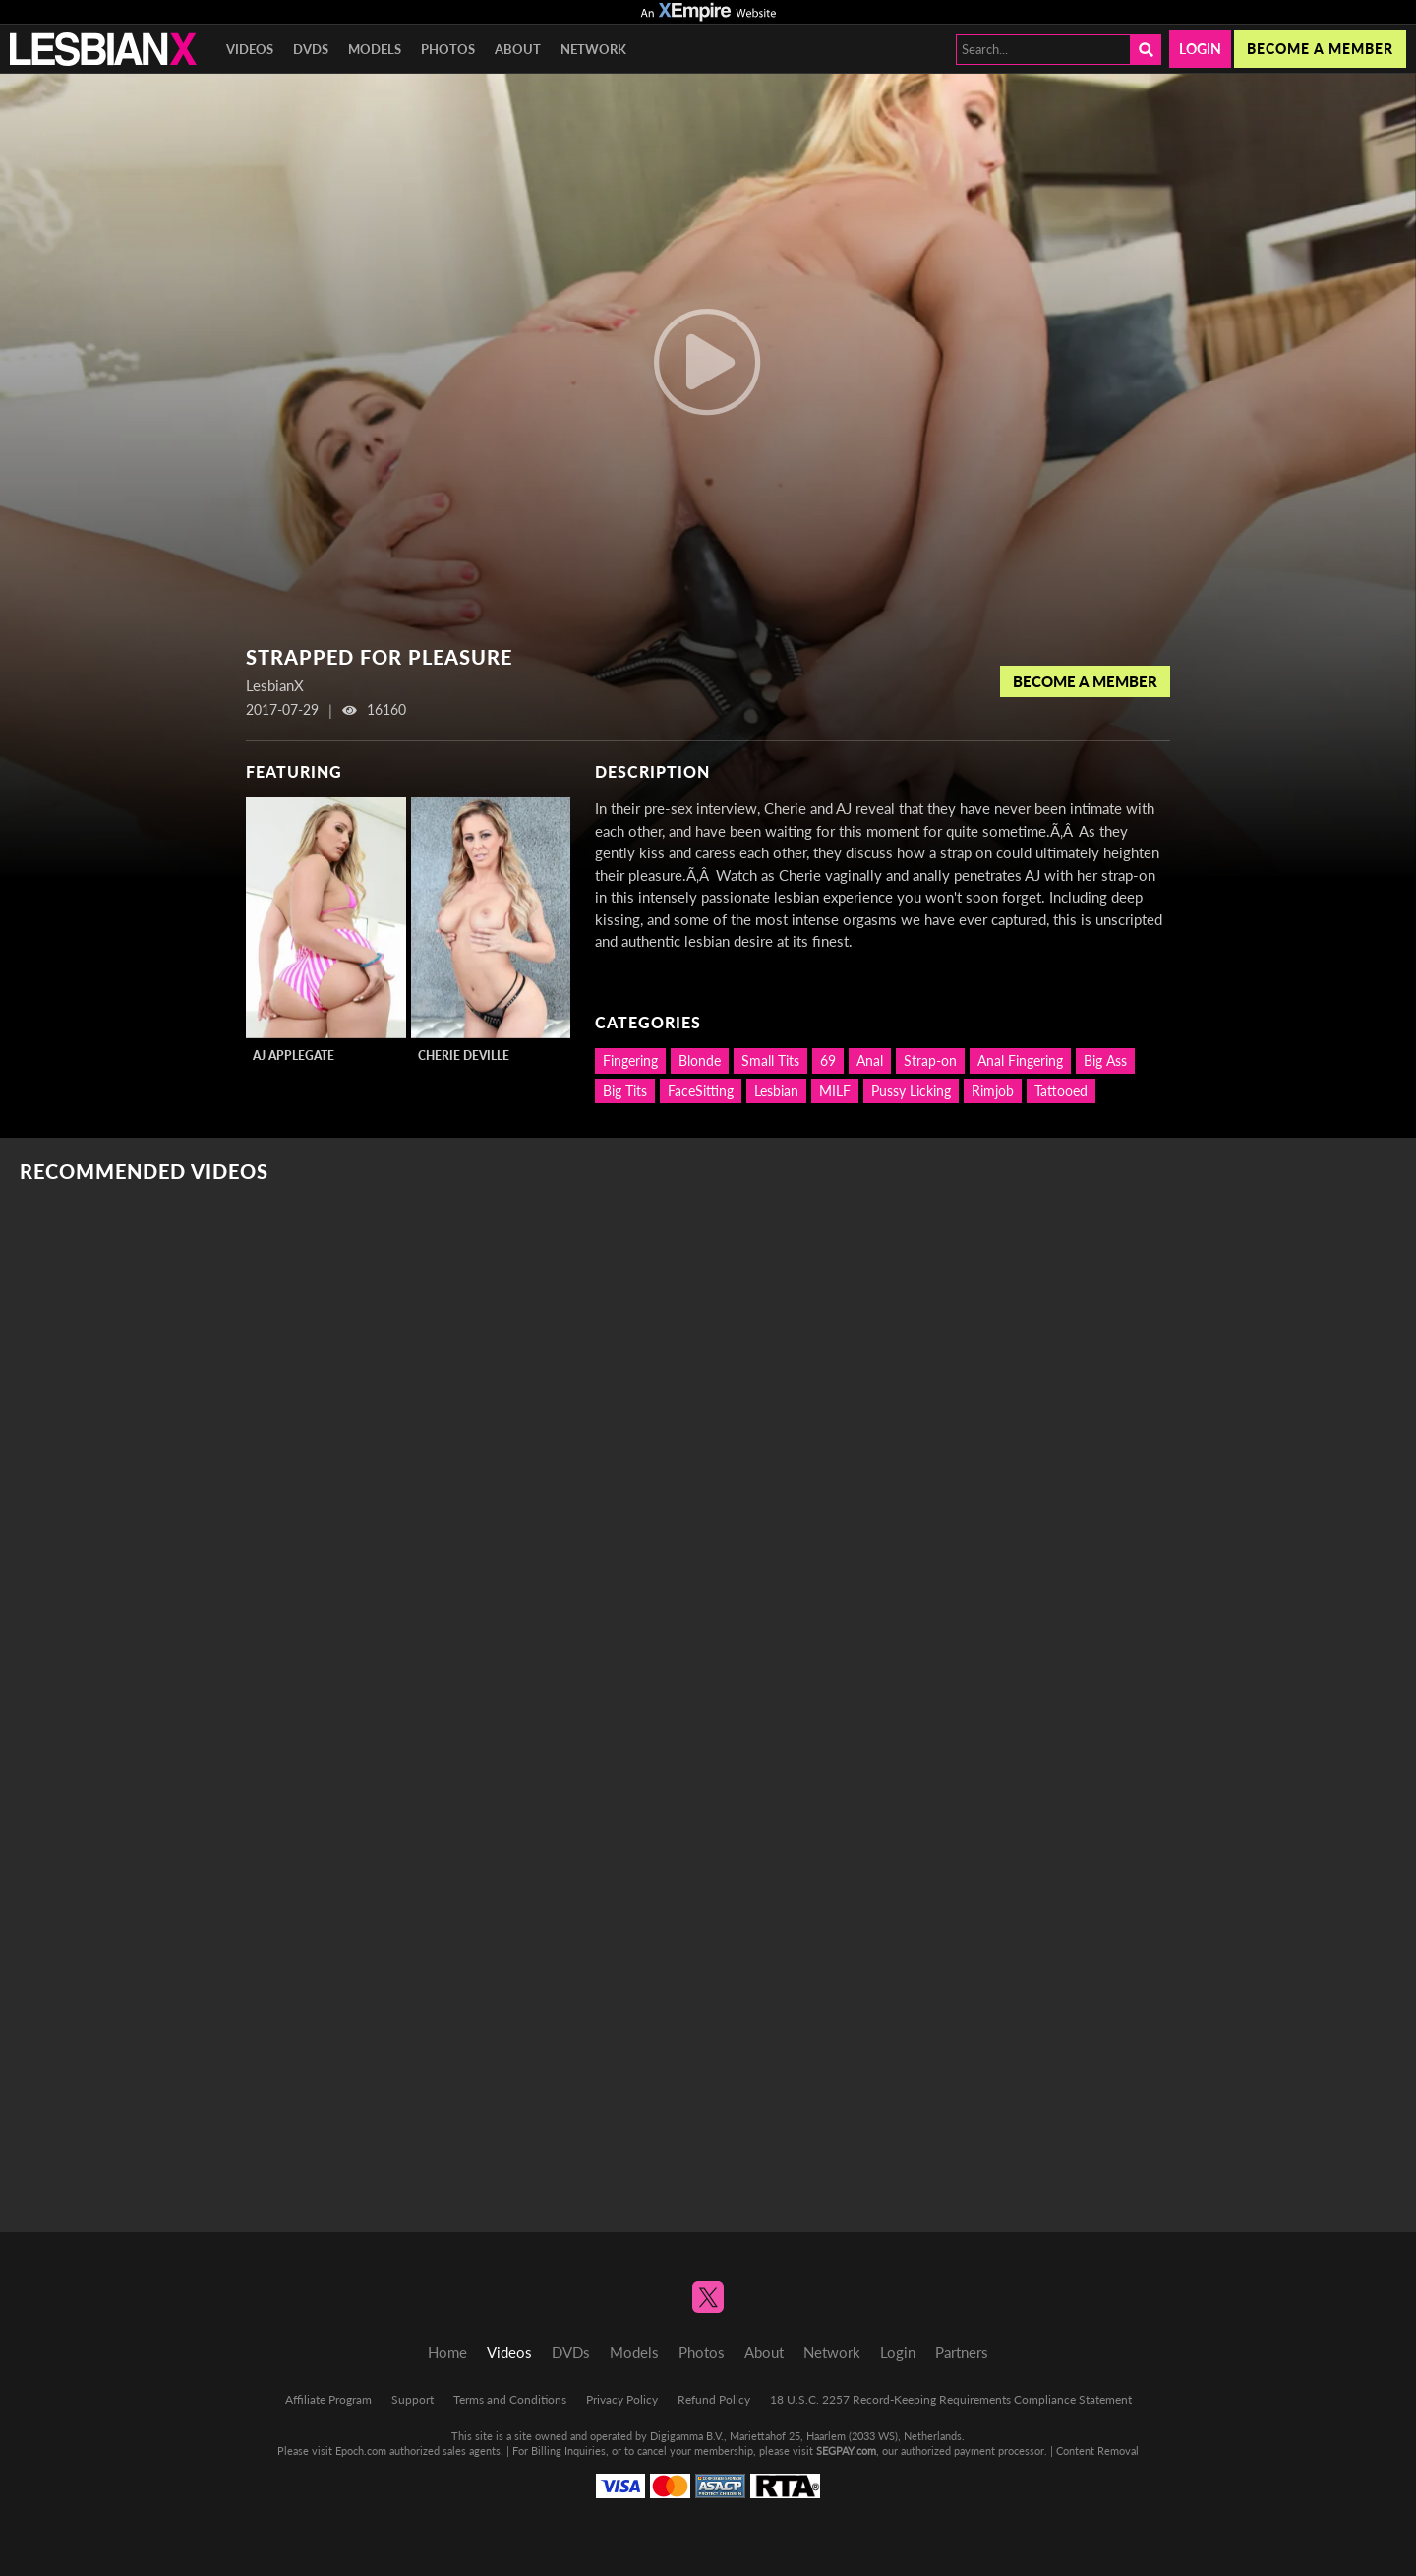  I want to click on Epoch.com, so click(360, 2450).